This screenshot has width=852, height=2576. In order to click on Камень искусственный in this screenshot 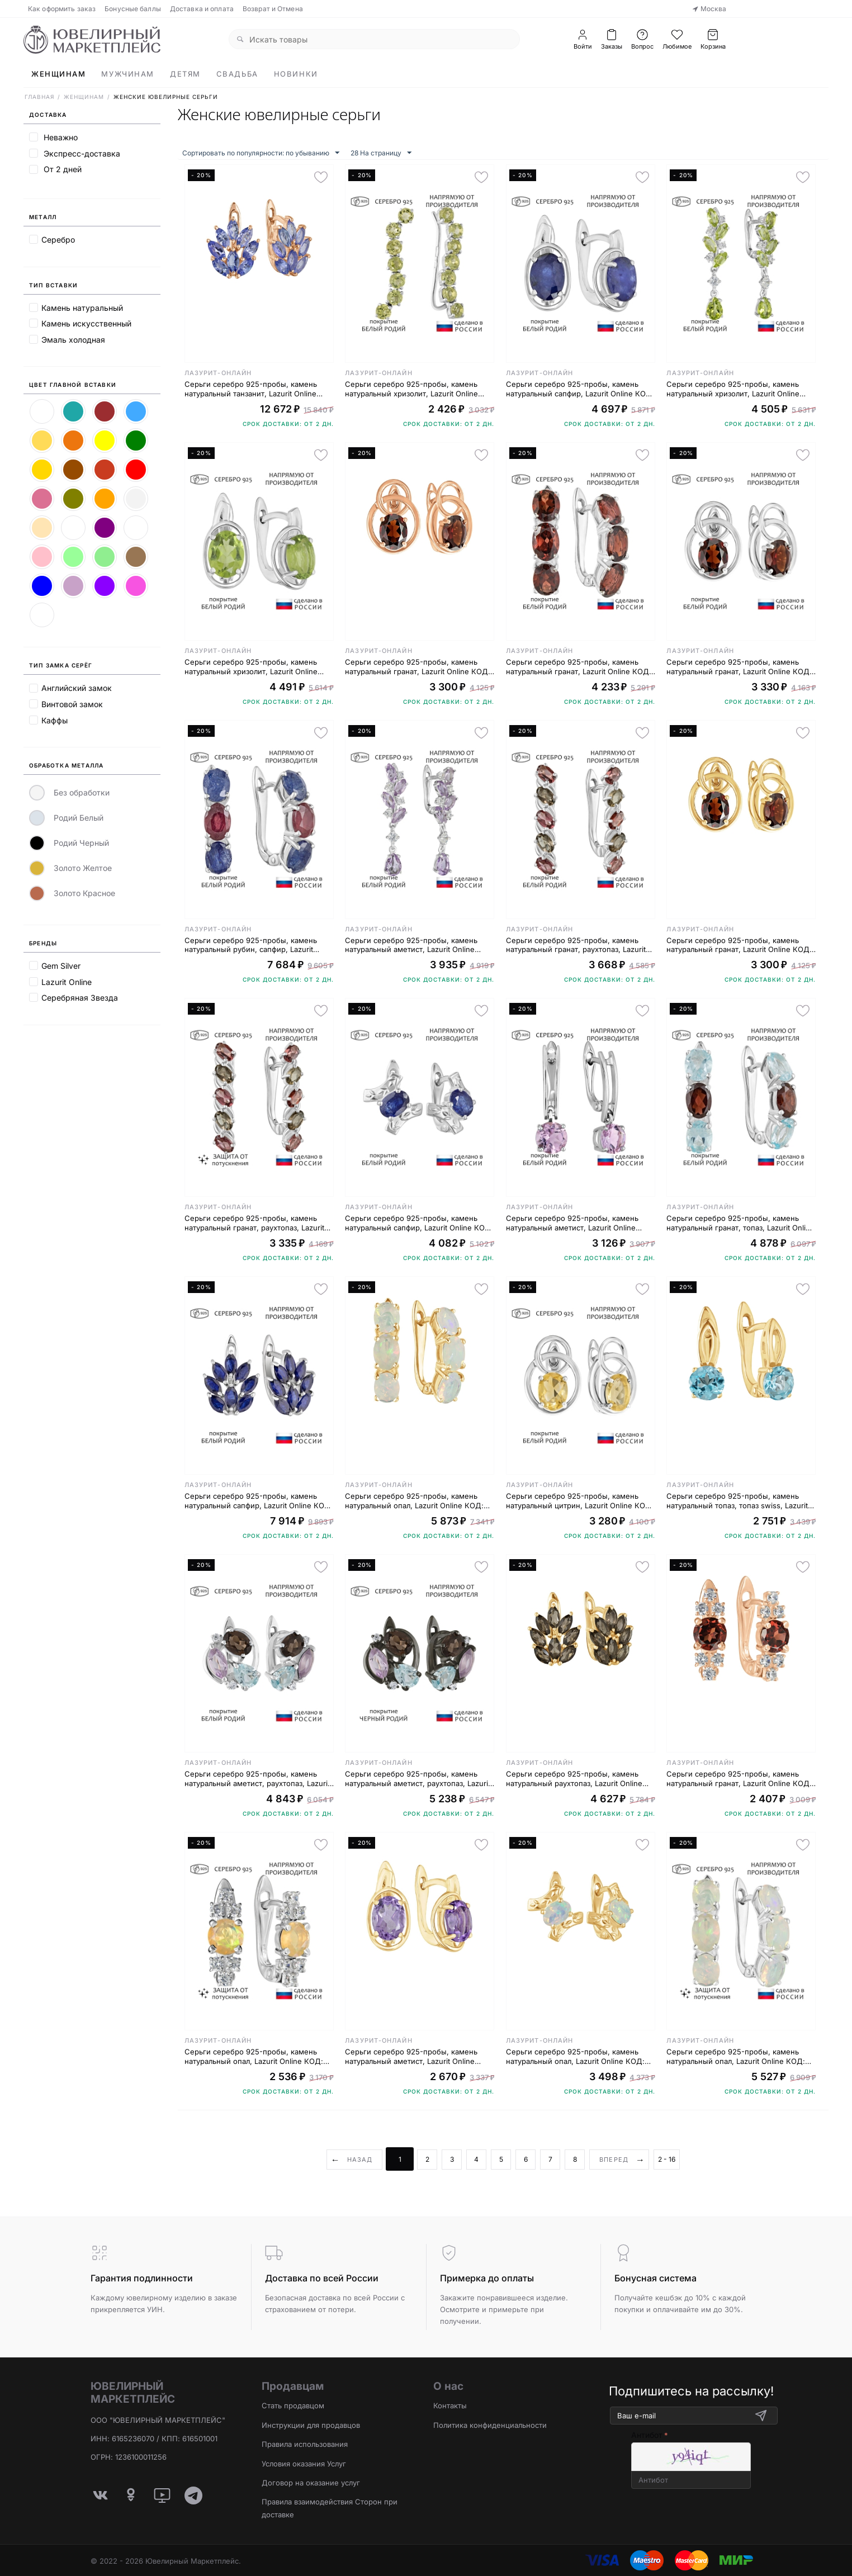, I will do `click(86, 323)`.